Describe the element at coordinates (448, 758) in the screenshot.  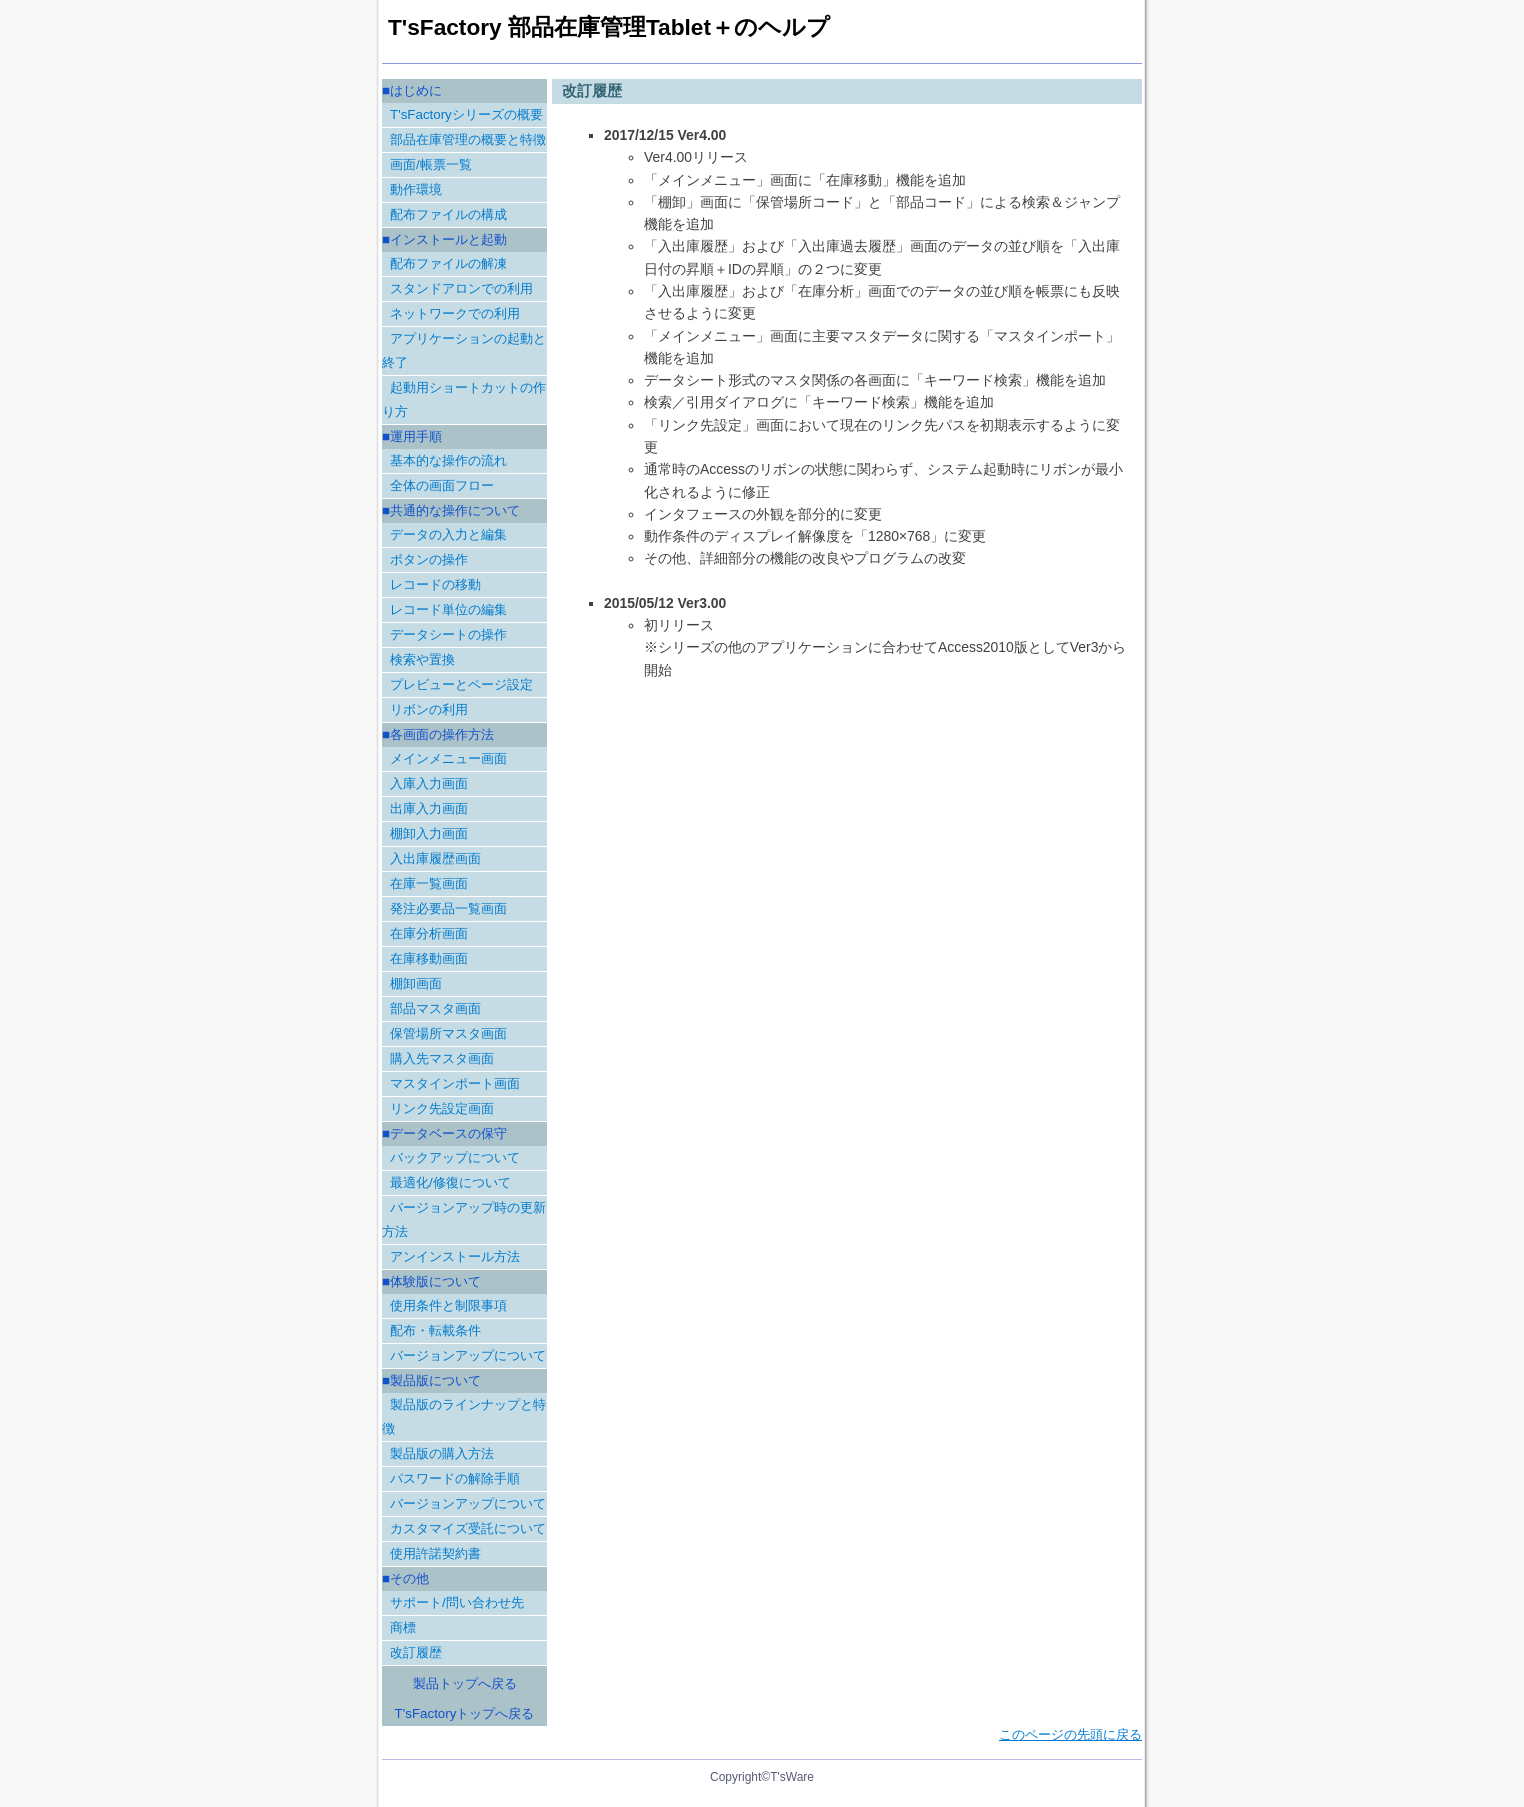
I see `メインメニュー画面` at that location.